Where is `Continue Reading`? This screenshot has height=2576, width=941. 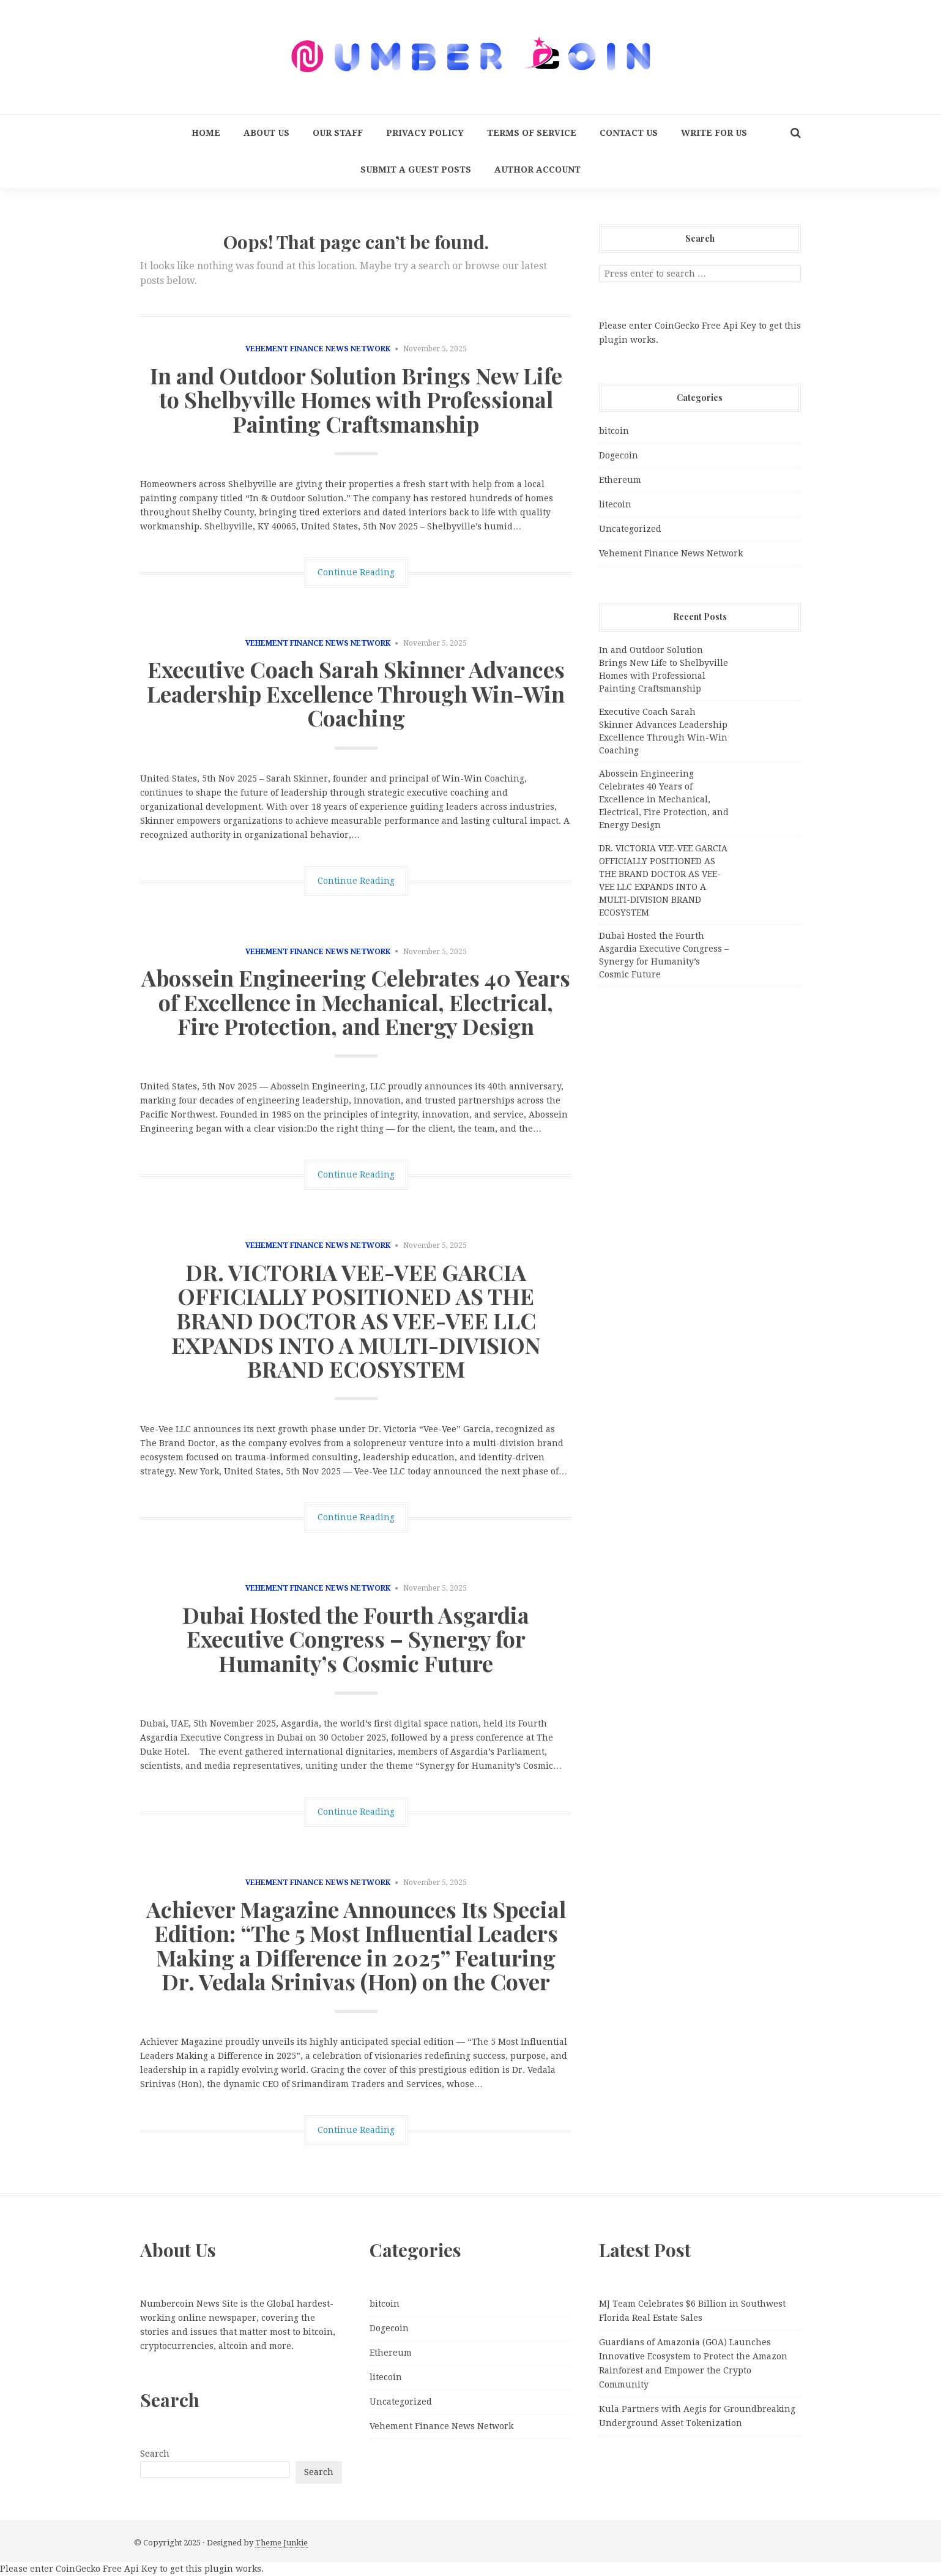
Continue Reading is located at coordinates (356, 572).